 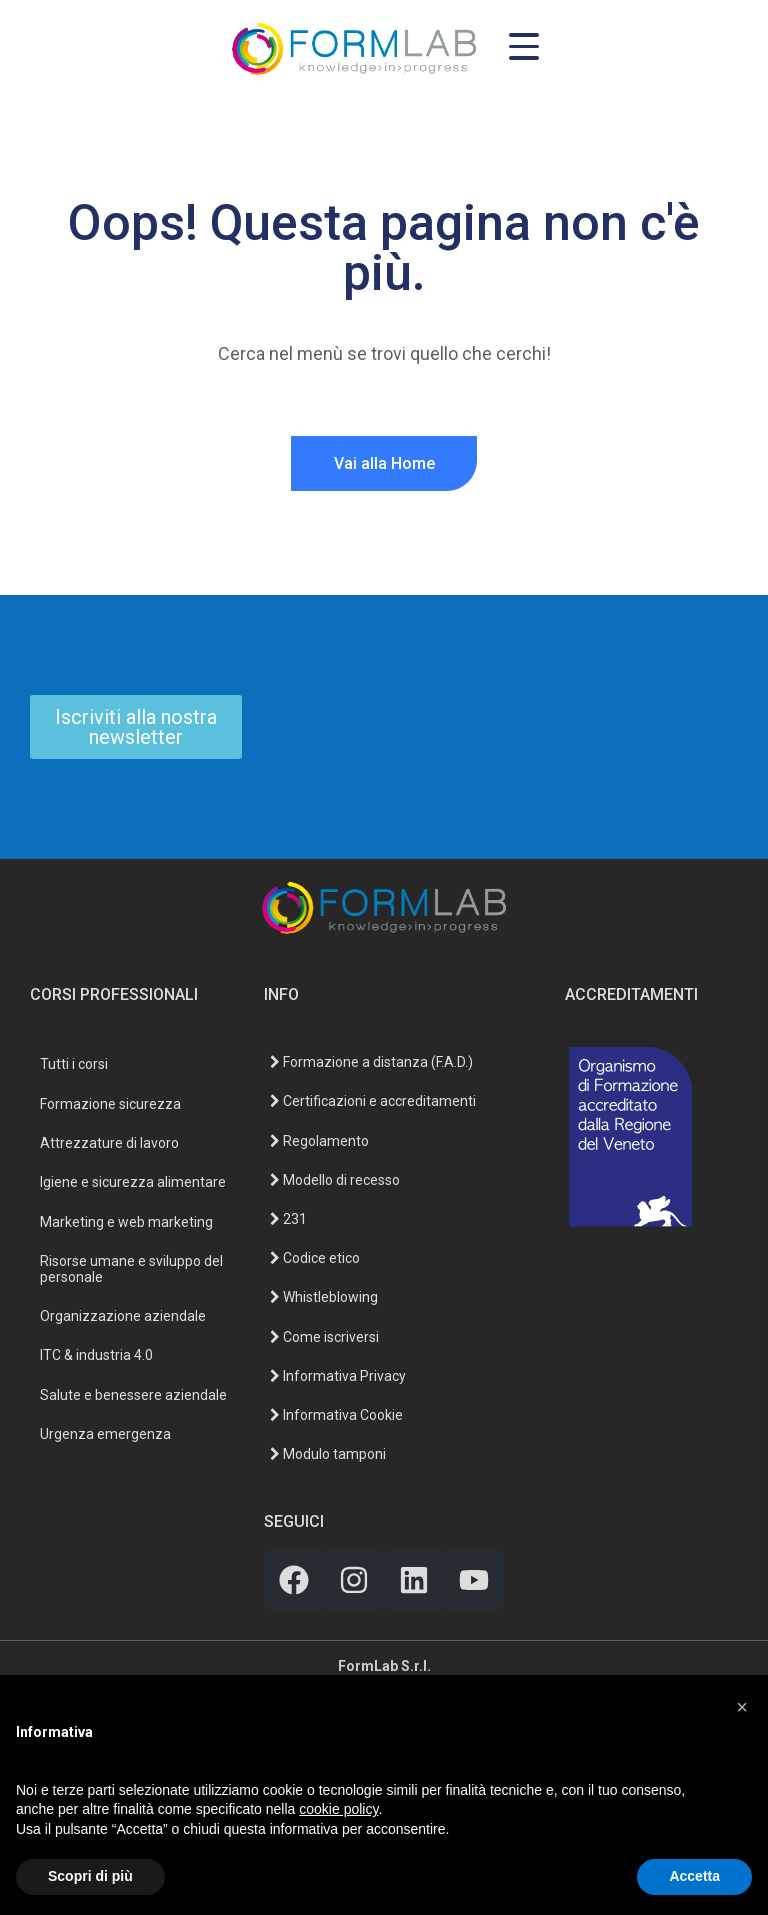 I want to click on Urgenza emergenza, so click(x=105, y=1434).